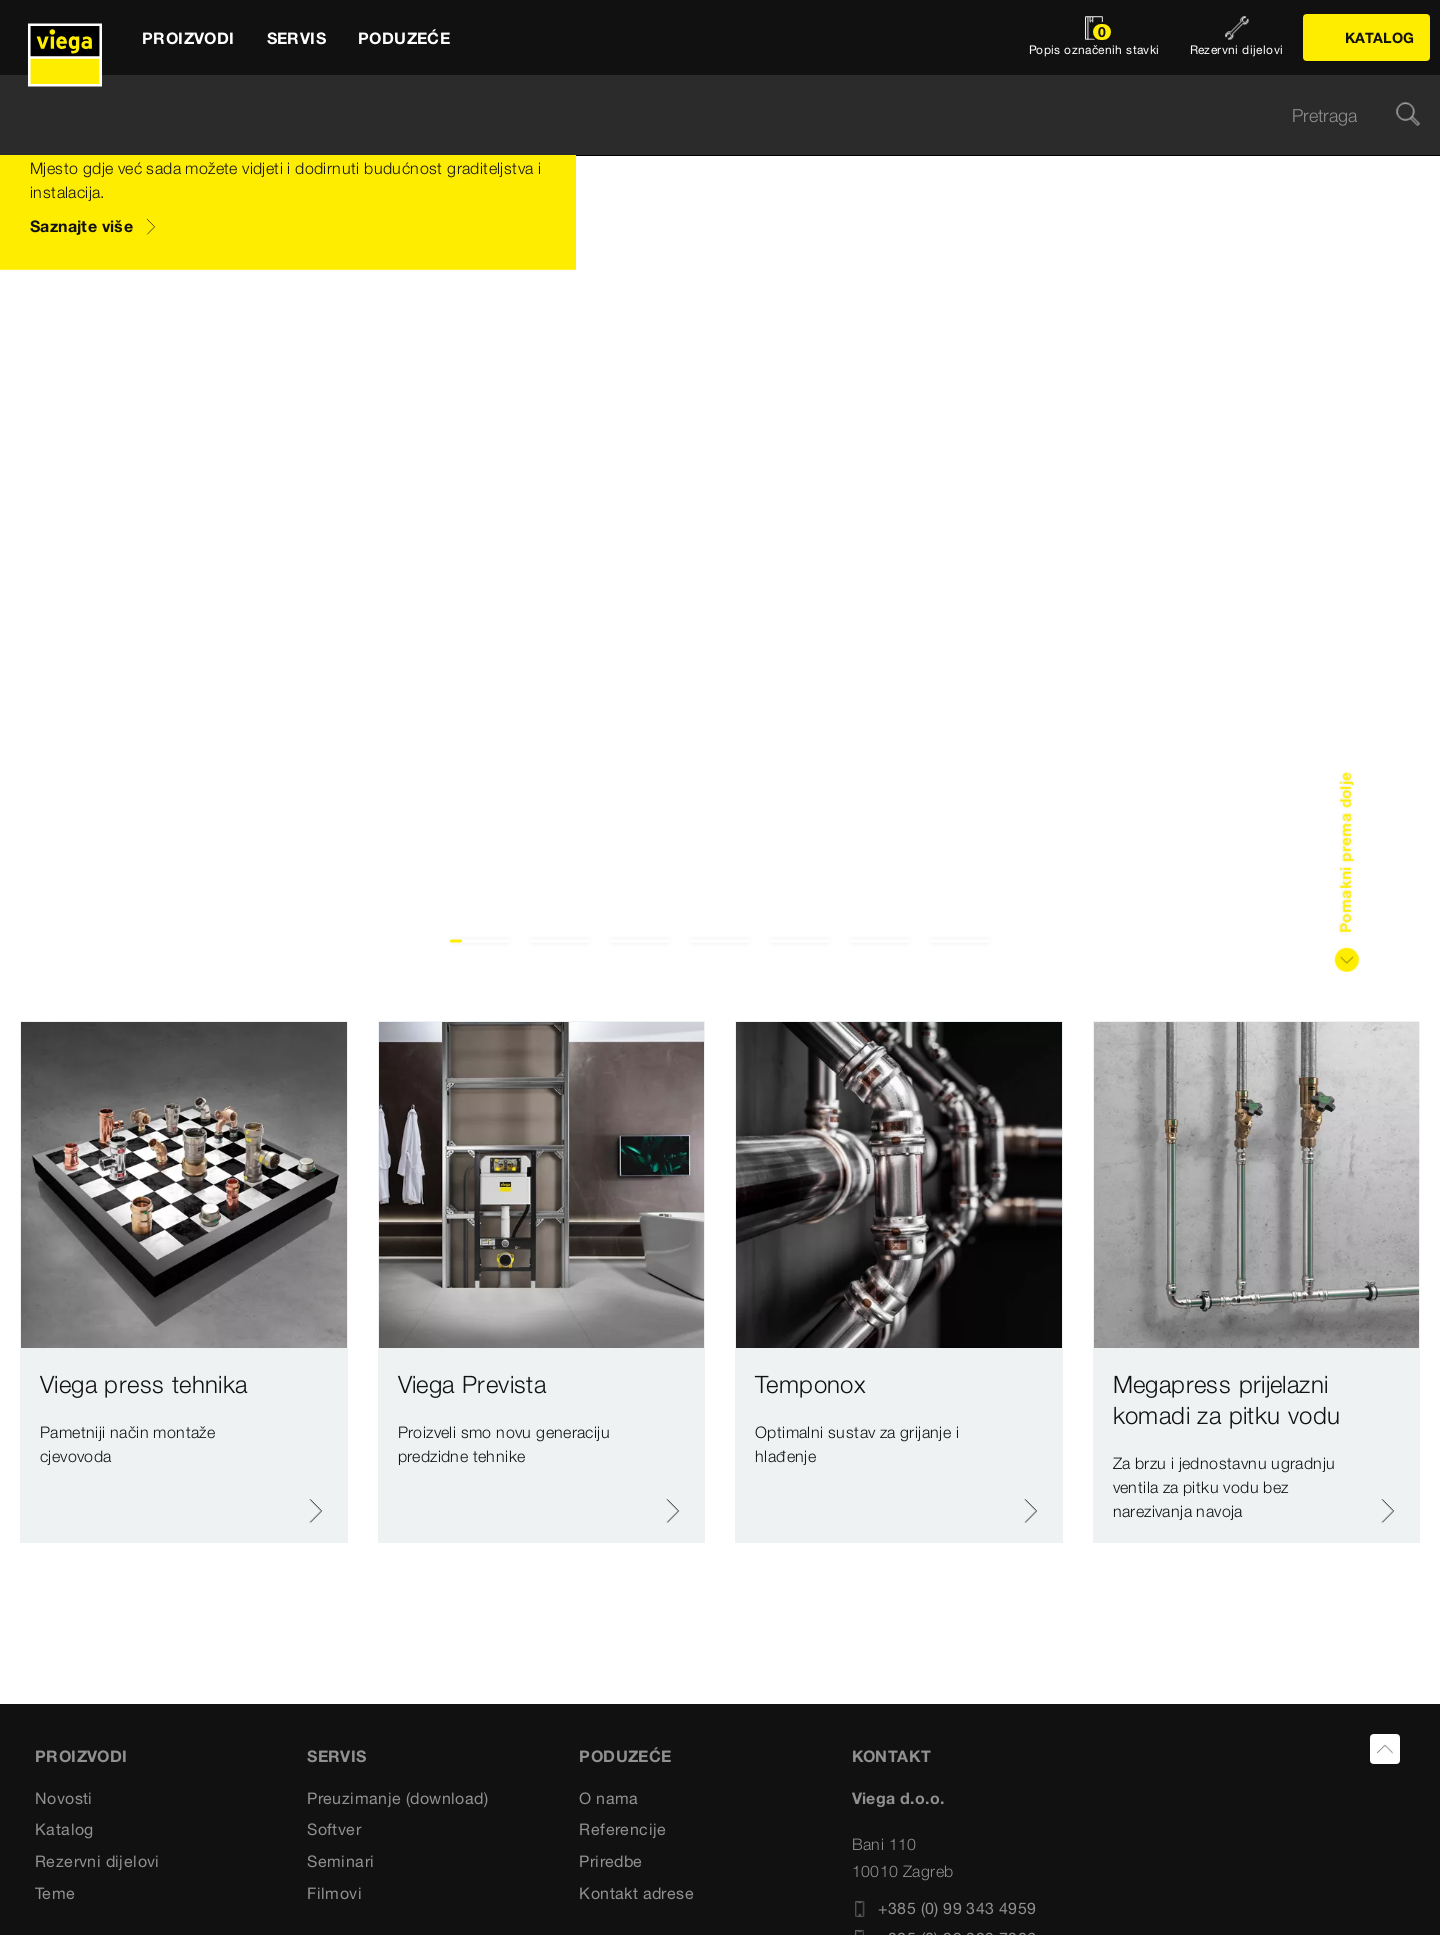 The width and height of the screenshot is (1440, 1935). I want to click on [searchbox], so click(703, 115).